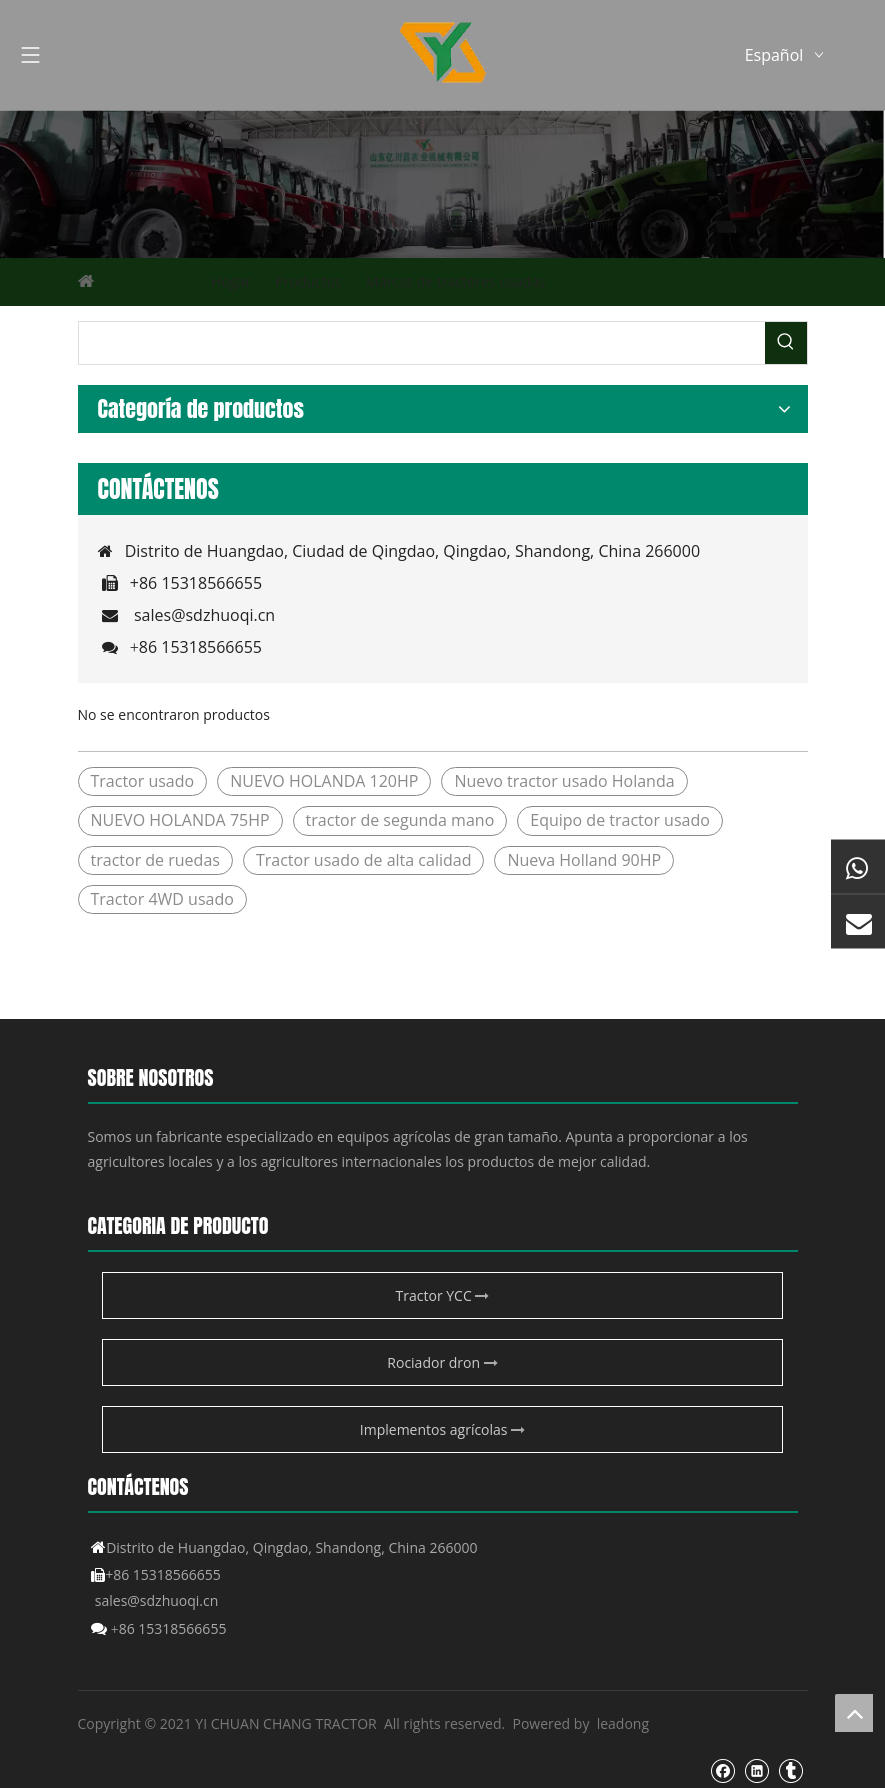 This screenshot has width=885, height=1788. What do you see at coordinates (722, 1771) in the screenshot?
I see `[Facebook]` at bounding box center [722, 1771].